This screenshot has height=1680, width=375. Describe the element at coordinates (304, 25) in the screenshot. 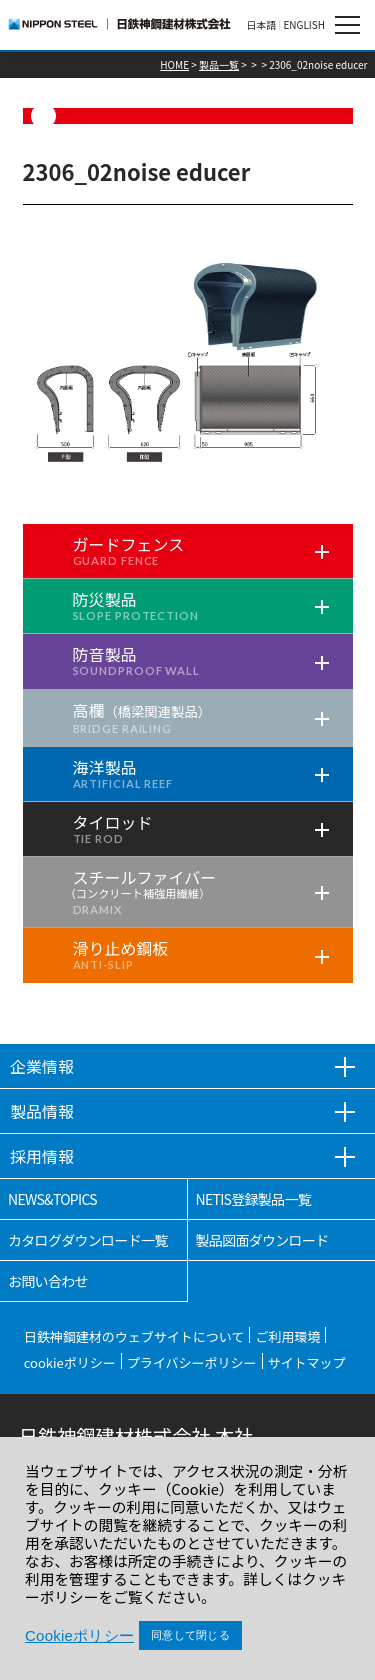

I see `ENGLISH` at that location.